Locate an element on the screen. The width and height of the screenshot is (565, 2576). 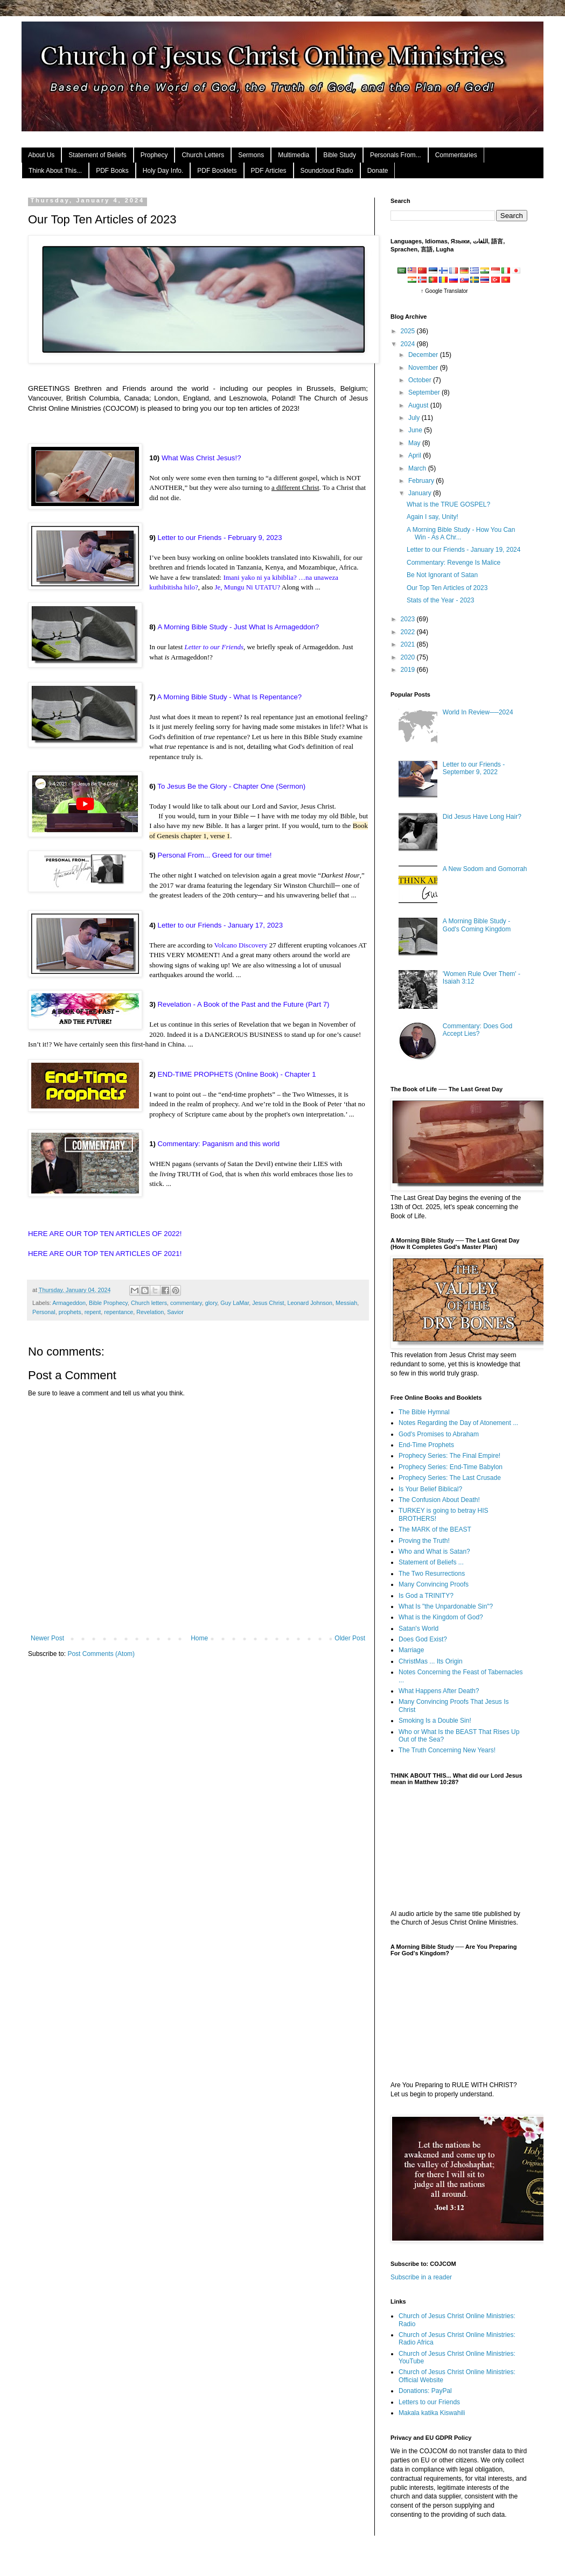
Statement of Beliefs ... is located at coordinates (431, 1562).